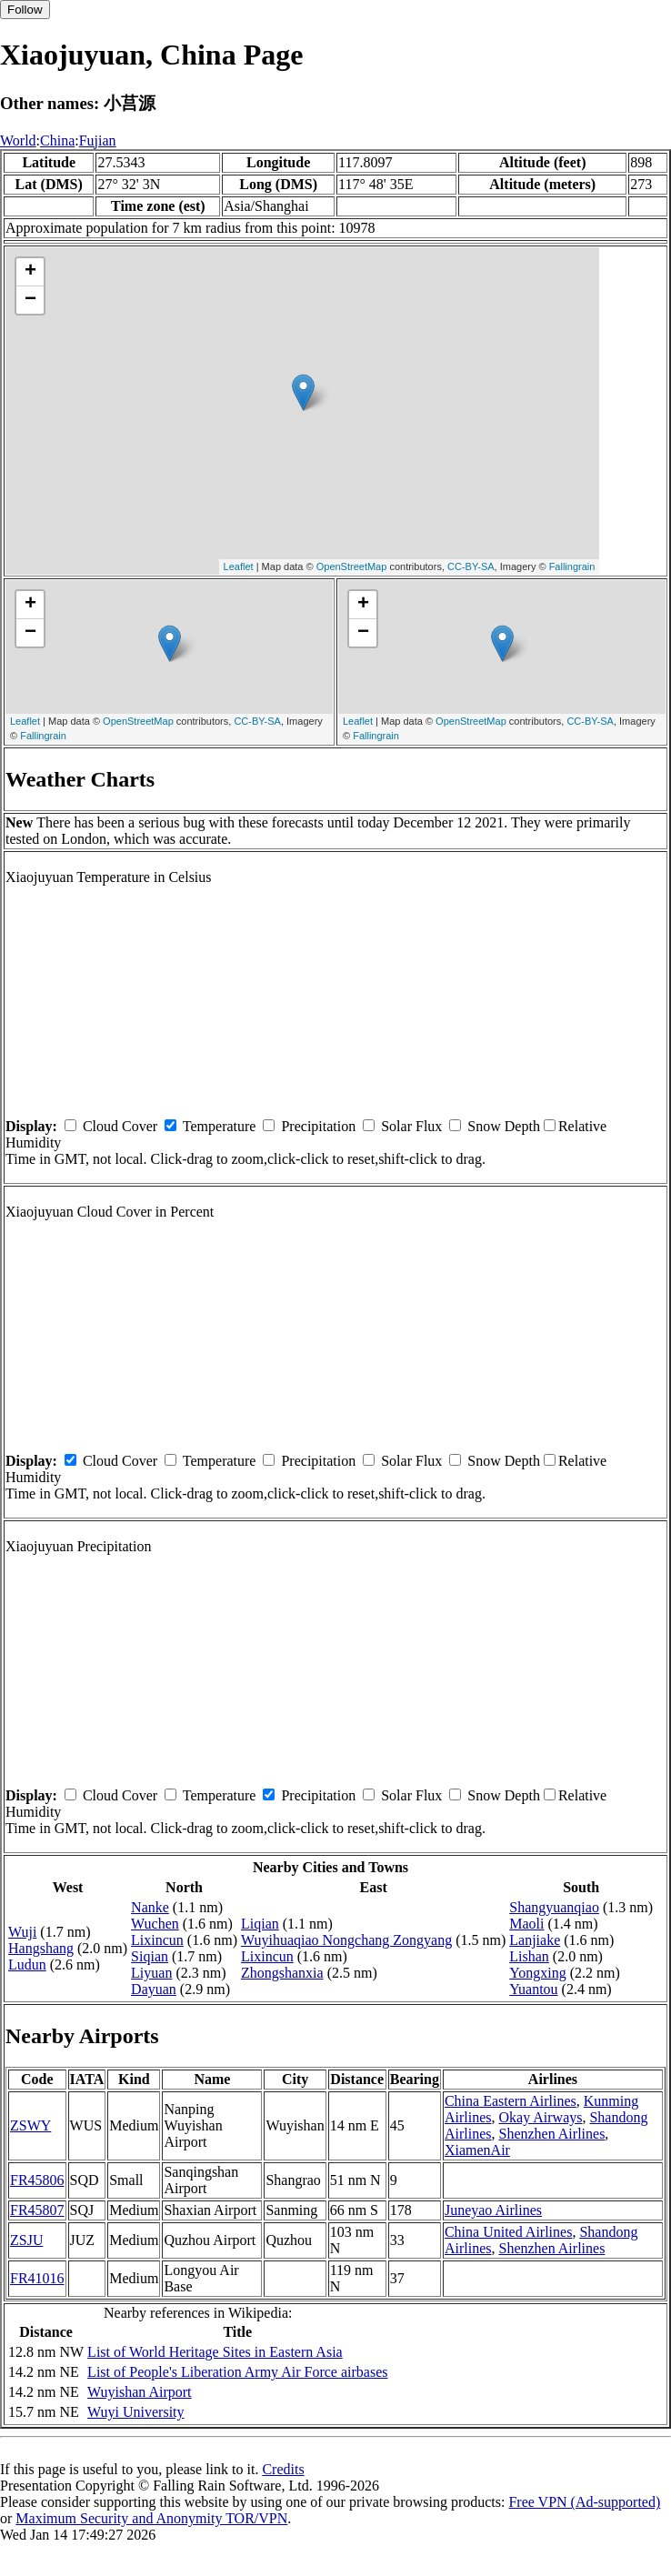 The height and width of the screenshot is (2576, 671). I want to click on Zhongshanxia, so click(282, 1972).